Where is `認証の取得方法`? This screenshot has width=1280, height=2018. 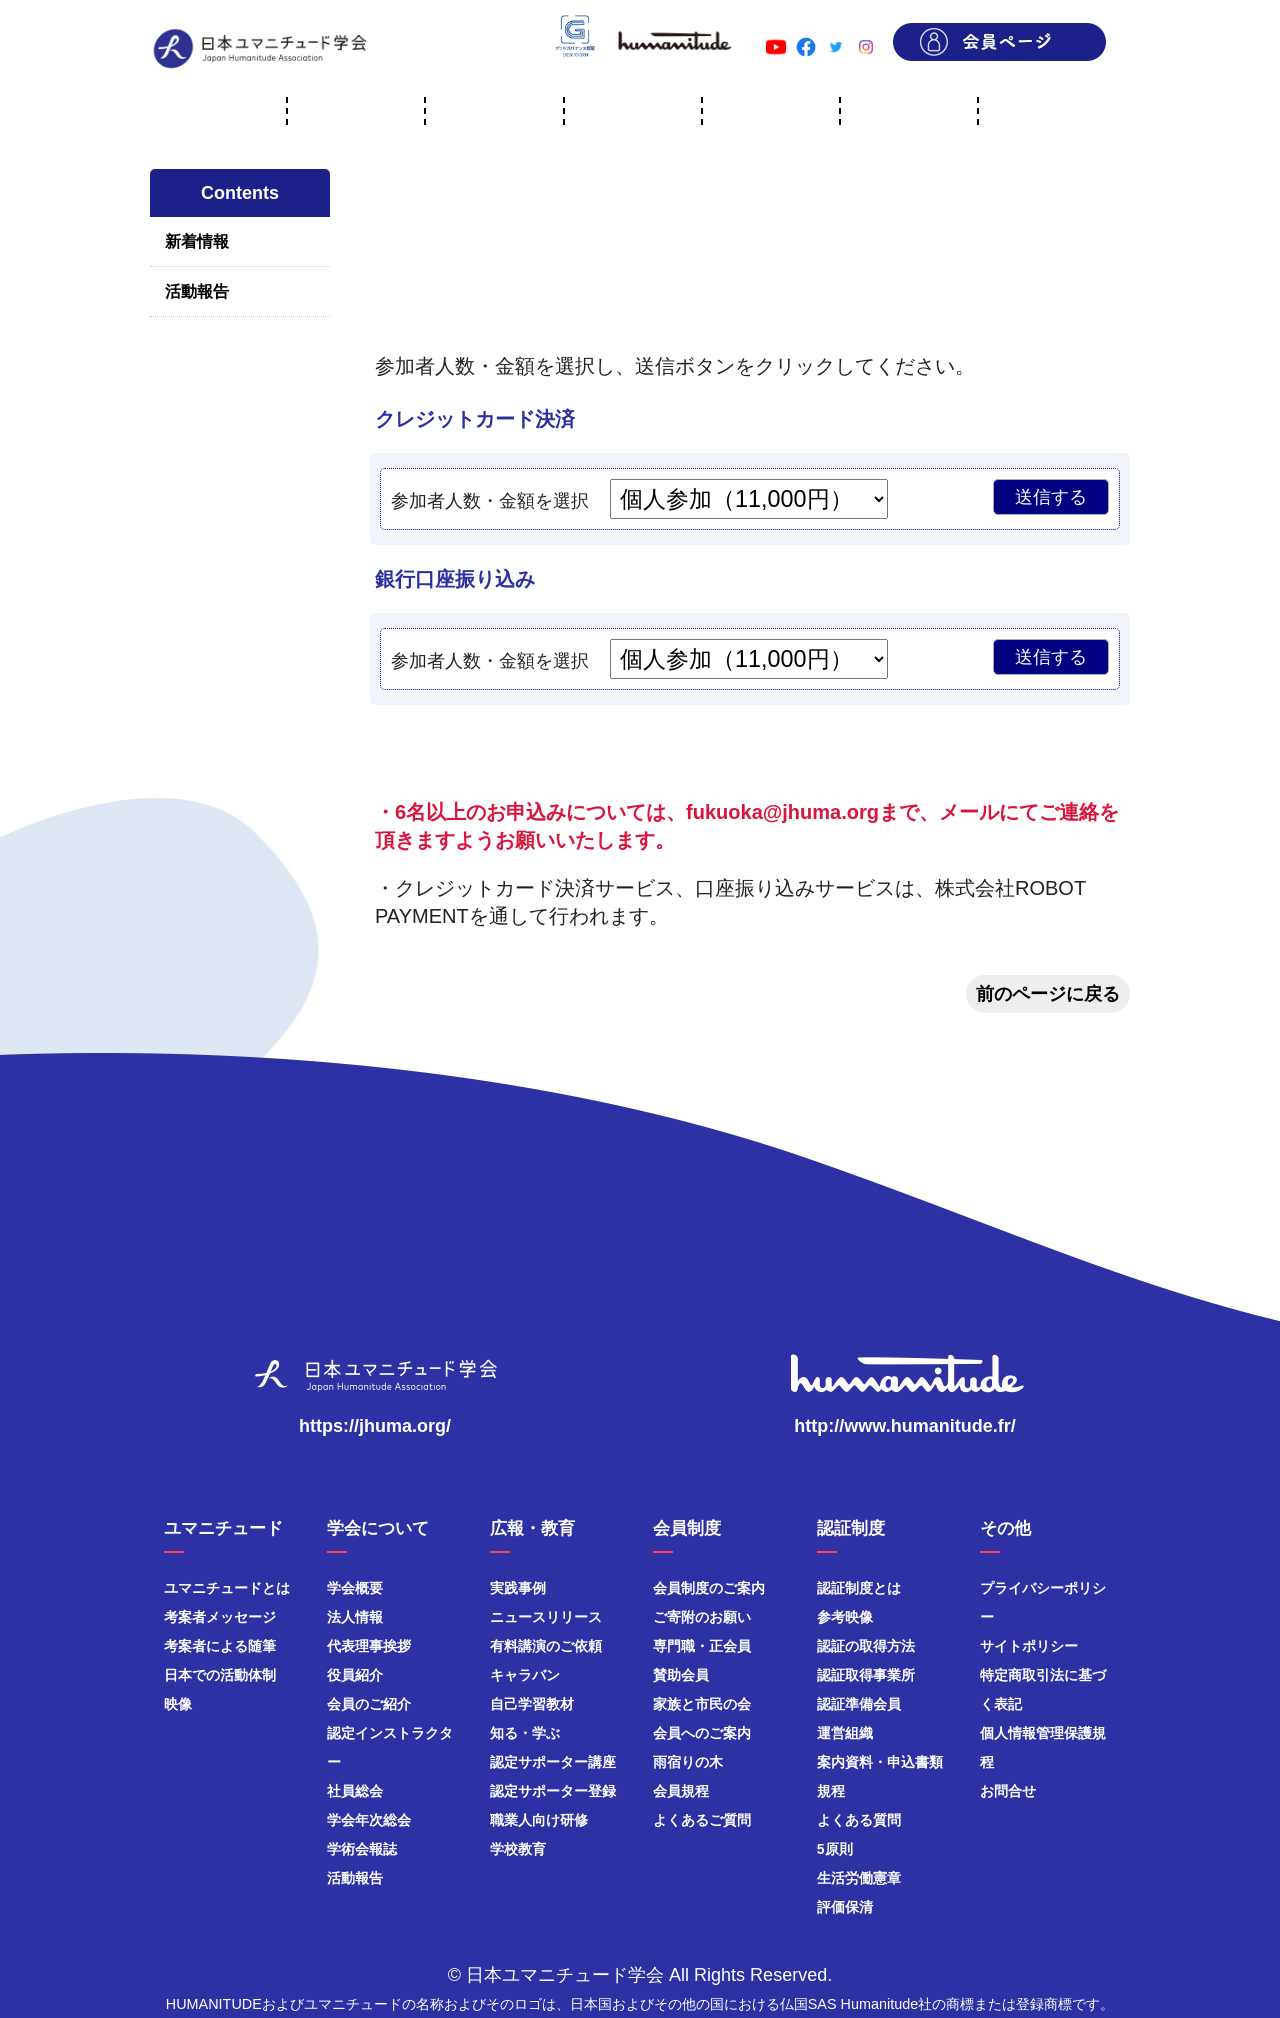 認証の取得方法 is located at coordinates (866, 1646).